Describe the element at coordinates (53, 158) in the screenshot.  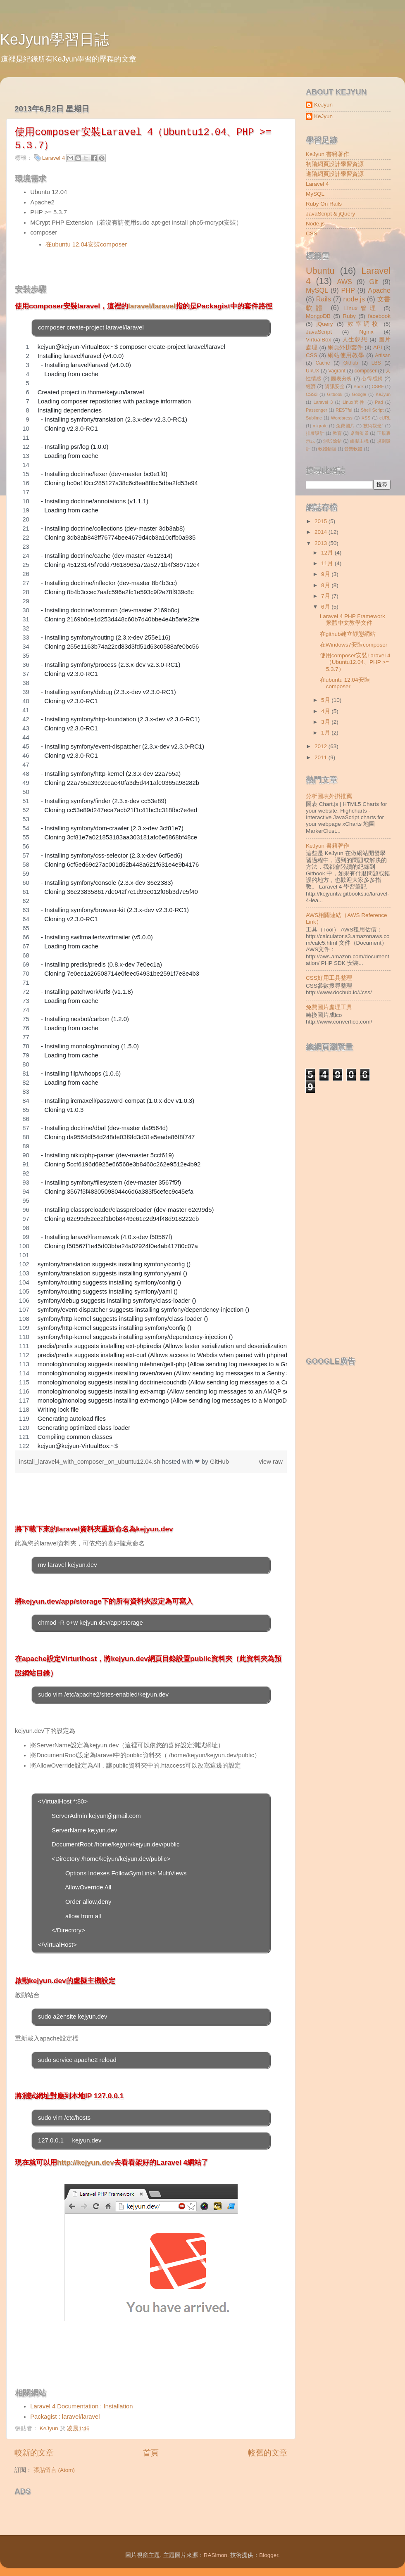
I see `Laravel 4` at that location.